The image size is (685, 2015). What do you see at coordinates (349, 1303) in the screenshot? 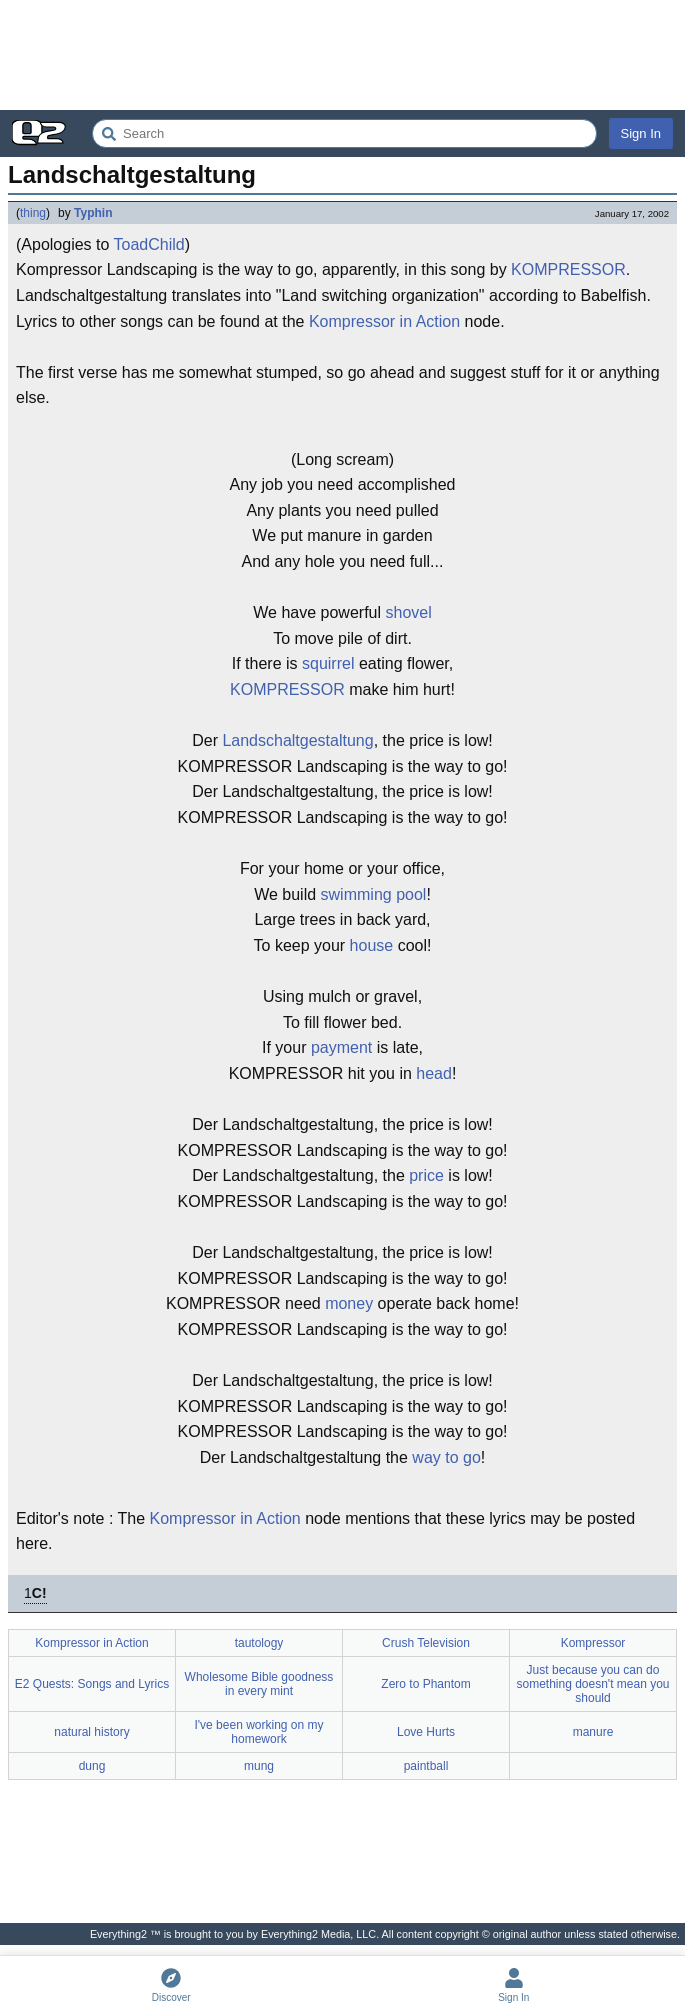
I see `money` at bounding box center [349, 1303].